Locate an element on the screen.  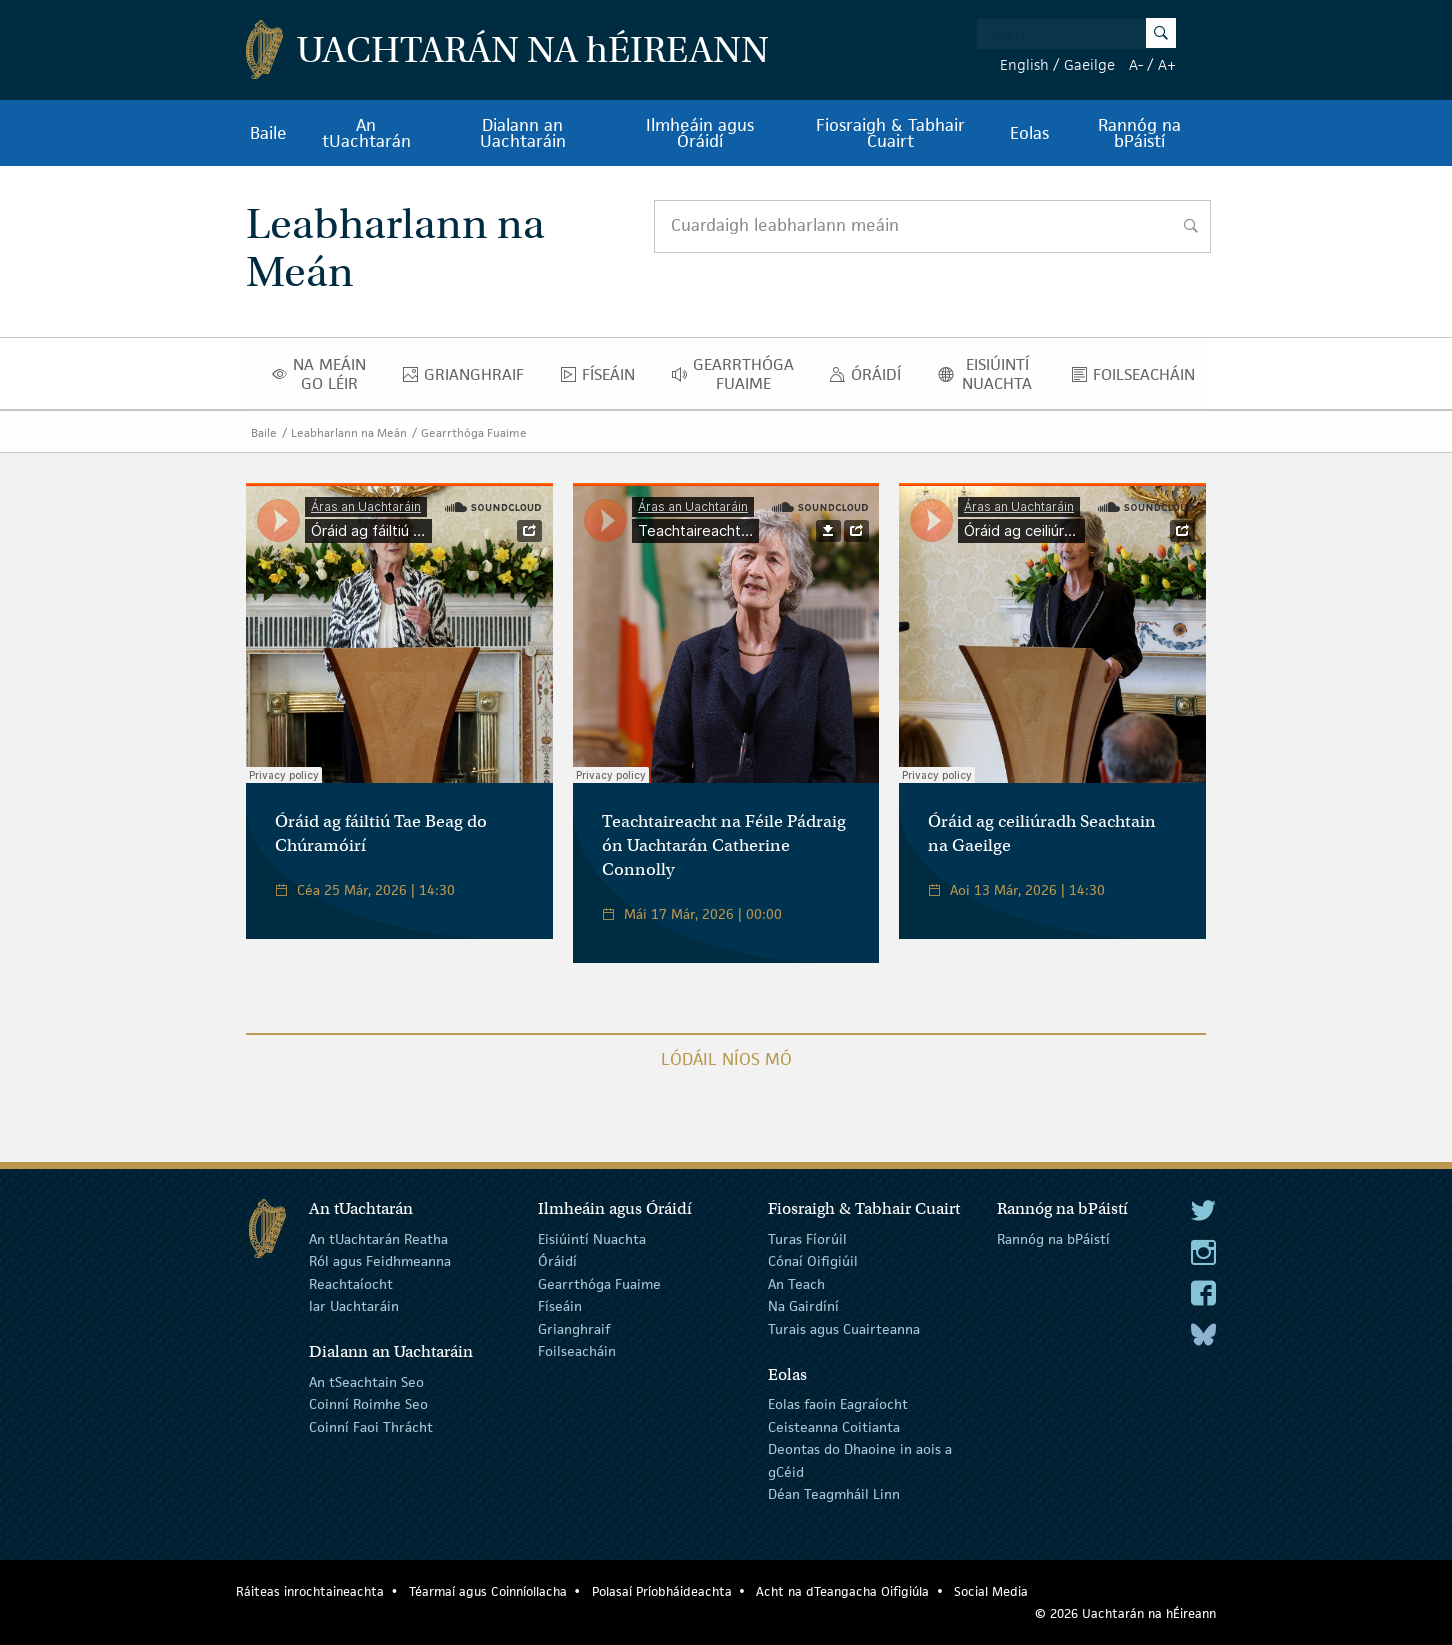
Eisiúintí Nuachta is located at coordinates (992, 374).